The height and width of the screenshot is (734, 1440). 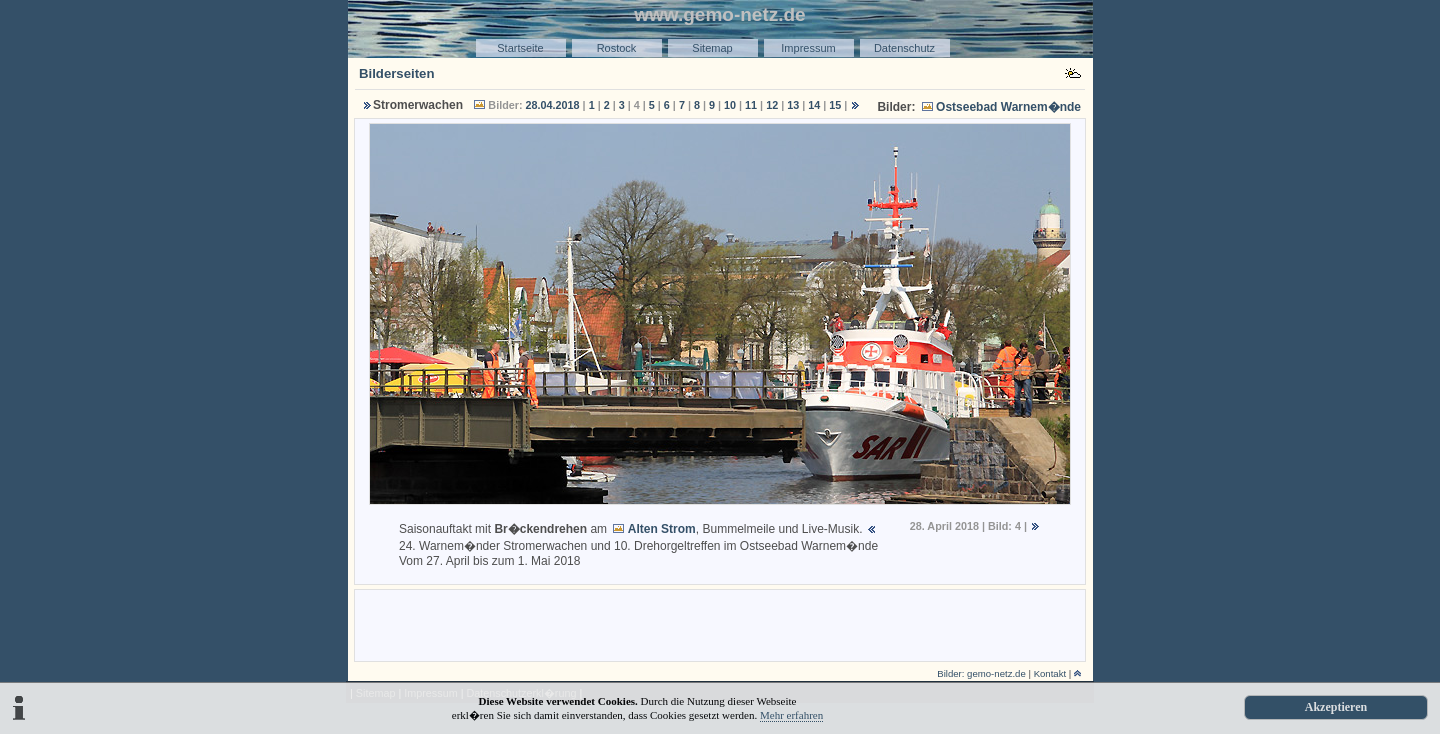 I want to click on Startseite, so click(x=520, y=48).